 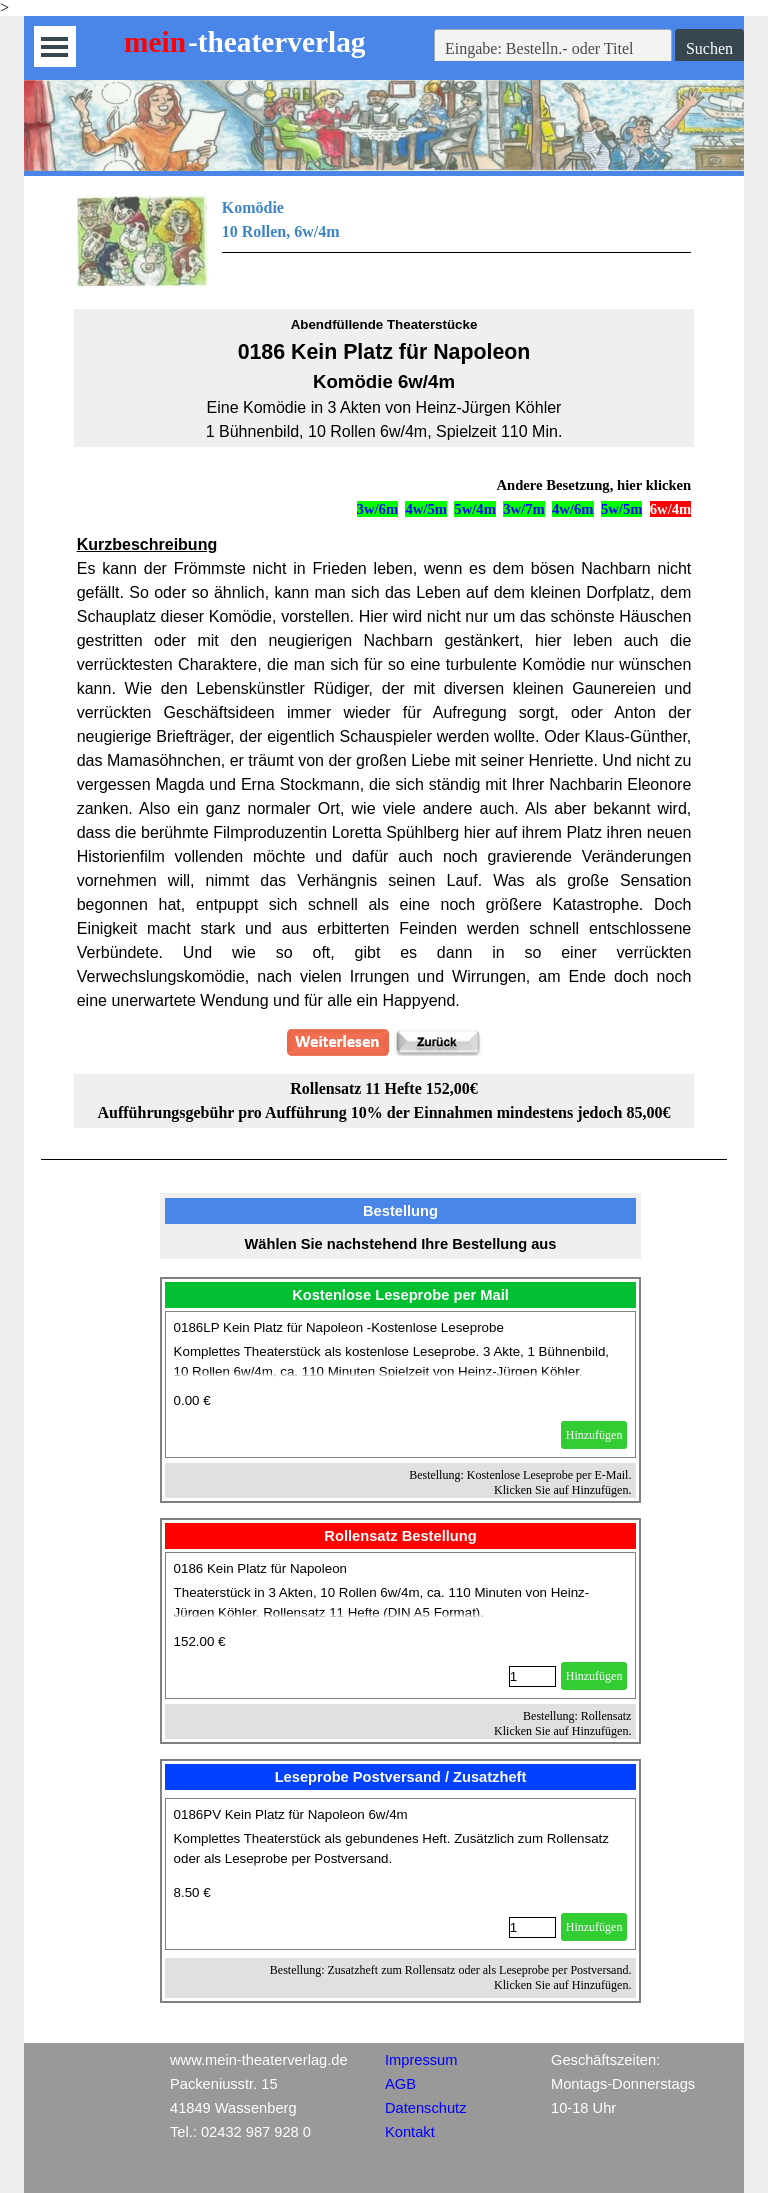 I want to click on [Menü anzeigen], so click(x=54, y=46).